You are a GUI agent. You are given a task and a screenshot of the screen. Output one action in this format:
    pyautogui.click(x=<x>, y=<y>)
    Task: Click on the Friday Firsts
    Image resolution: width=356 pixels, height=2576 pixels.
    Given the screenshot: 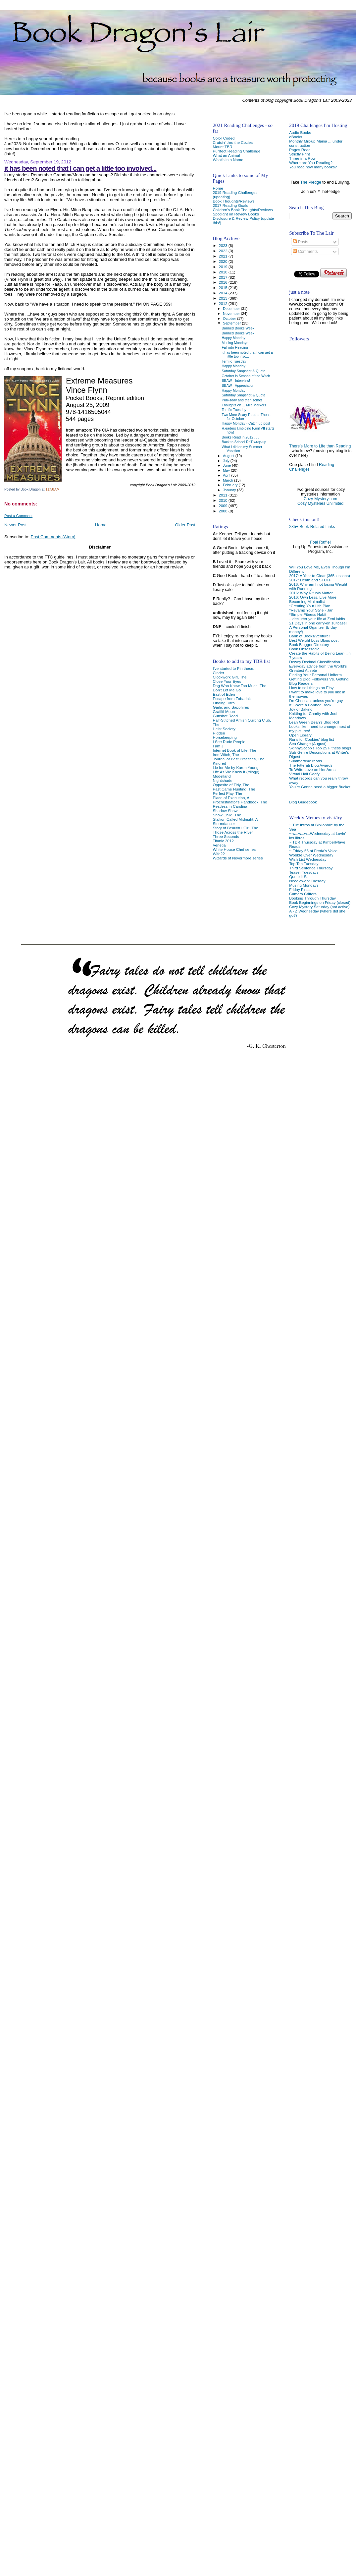 What is the action you would take?
    pyautogui.click(x=299, y=889)
    